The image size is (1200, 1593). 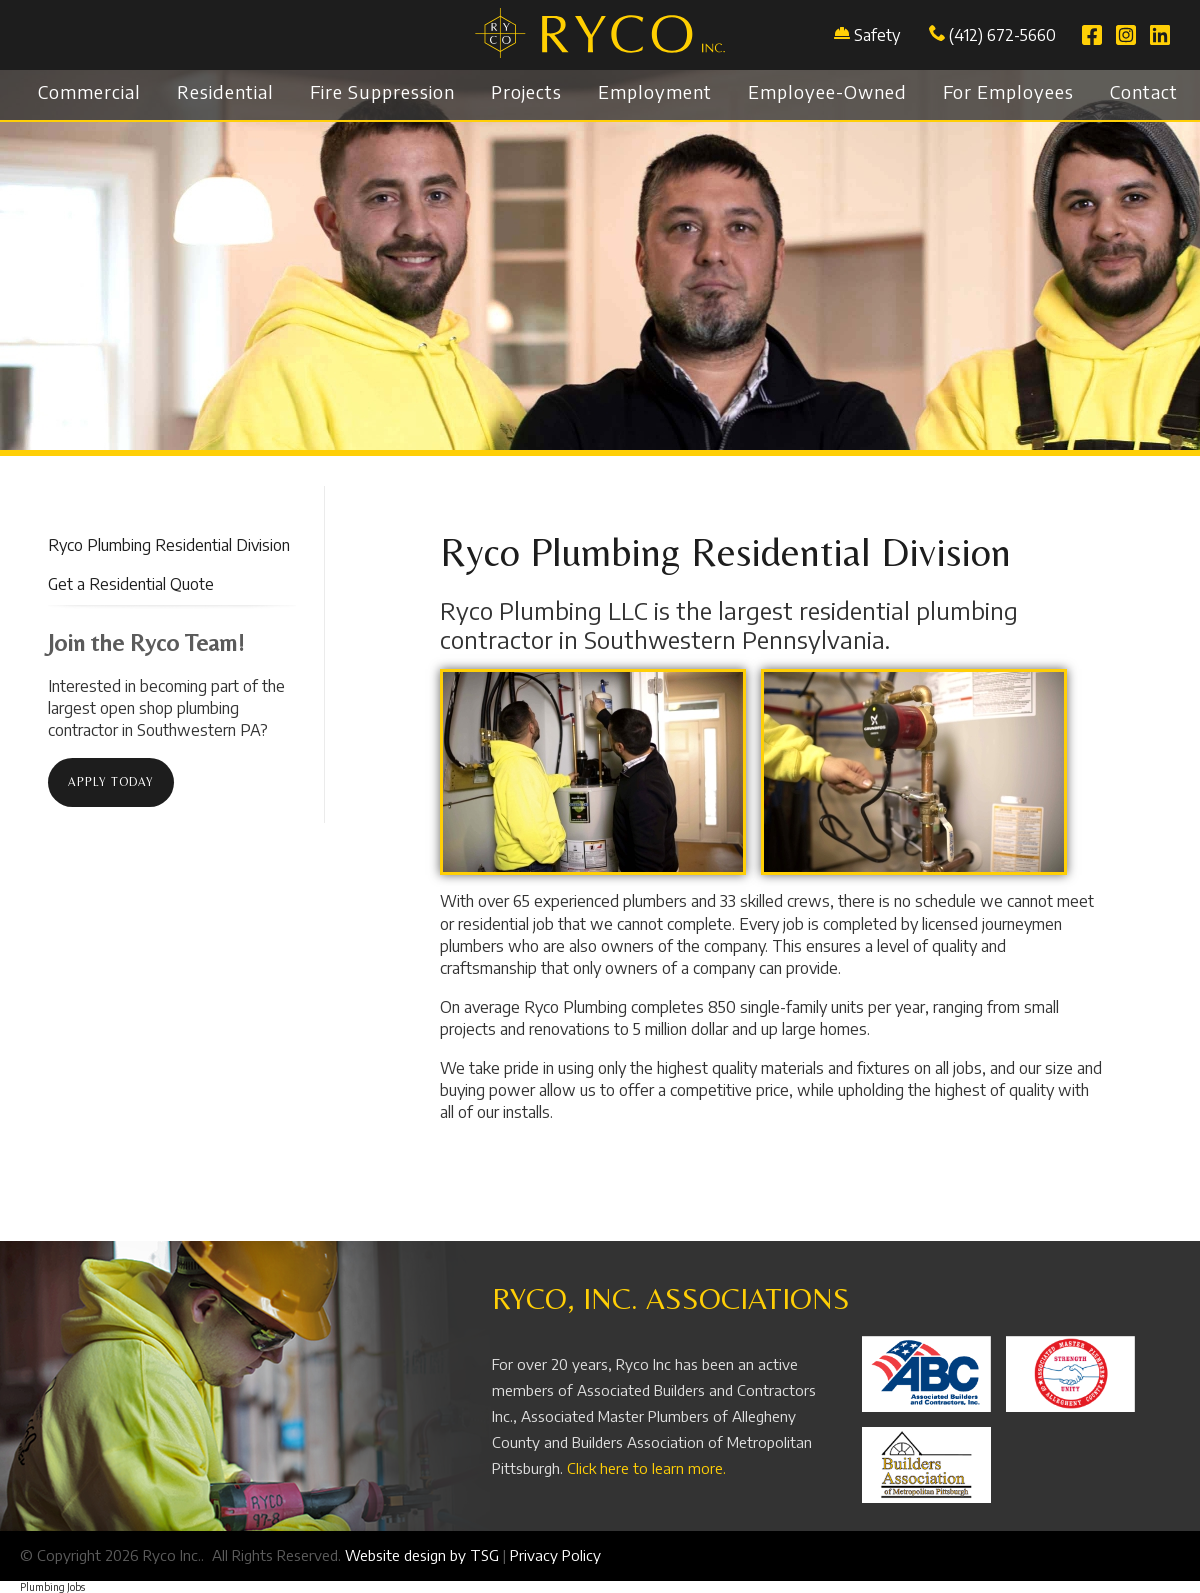 I want to click on Safety, so click(x=877, y=35).